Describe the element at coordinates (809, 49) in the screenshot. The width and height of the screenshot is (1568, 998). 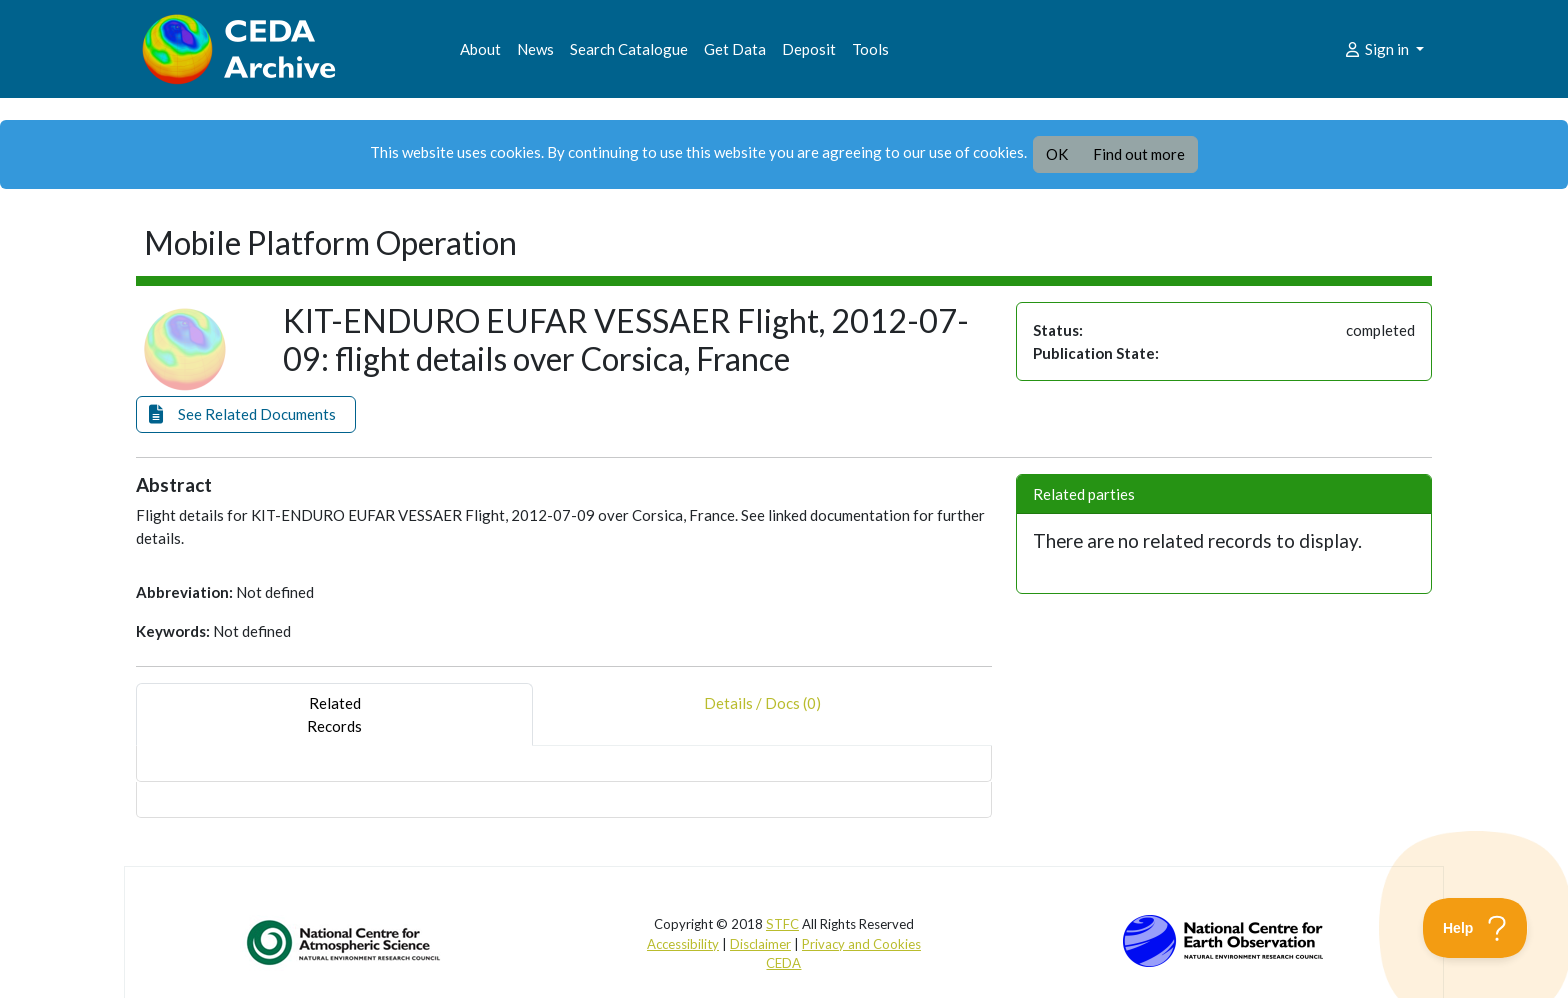
I see `Deposit` at that location.